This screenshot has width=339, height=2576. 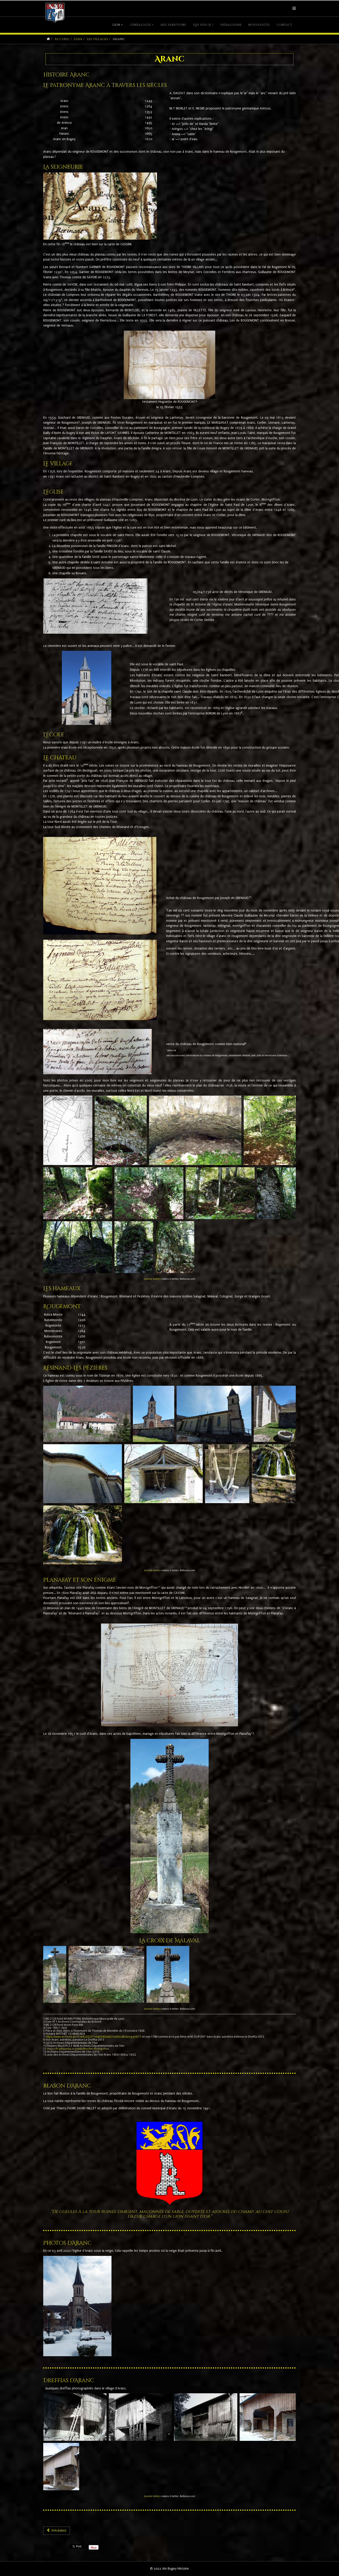 I want to click on Accueil, so click(x=61, y=39).